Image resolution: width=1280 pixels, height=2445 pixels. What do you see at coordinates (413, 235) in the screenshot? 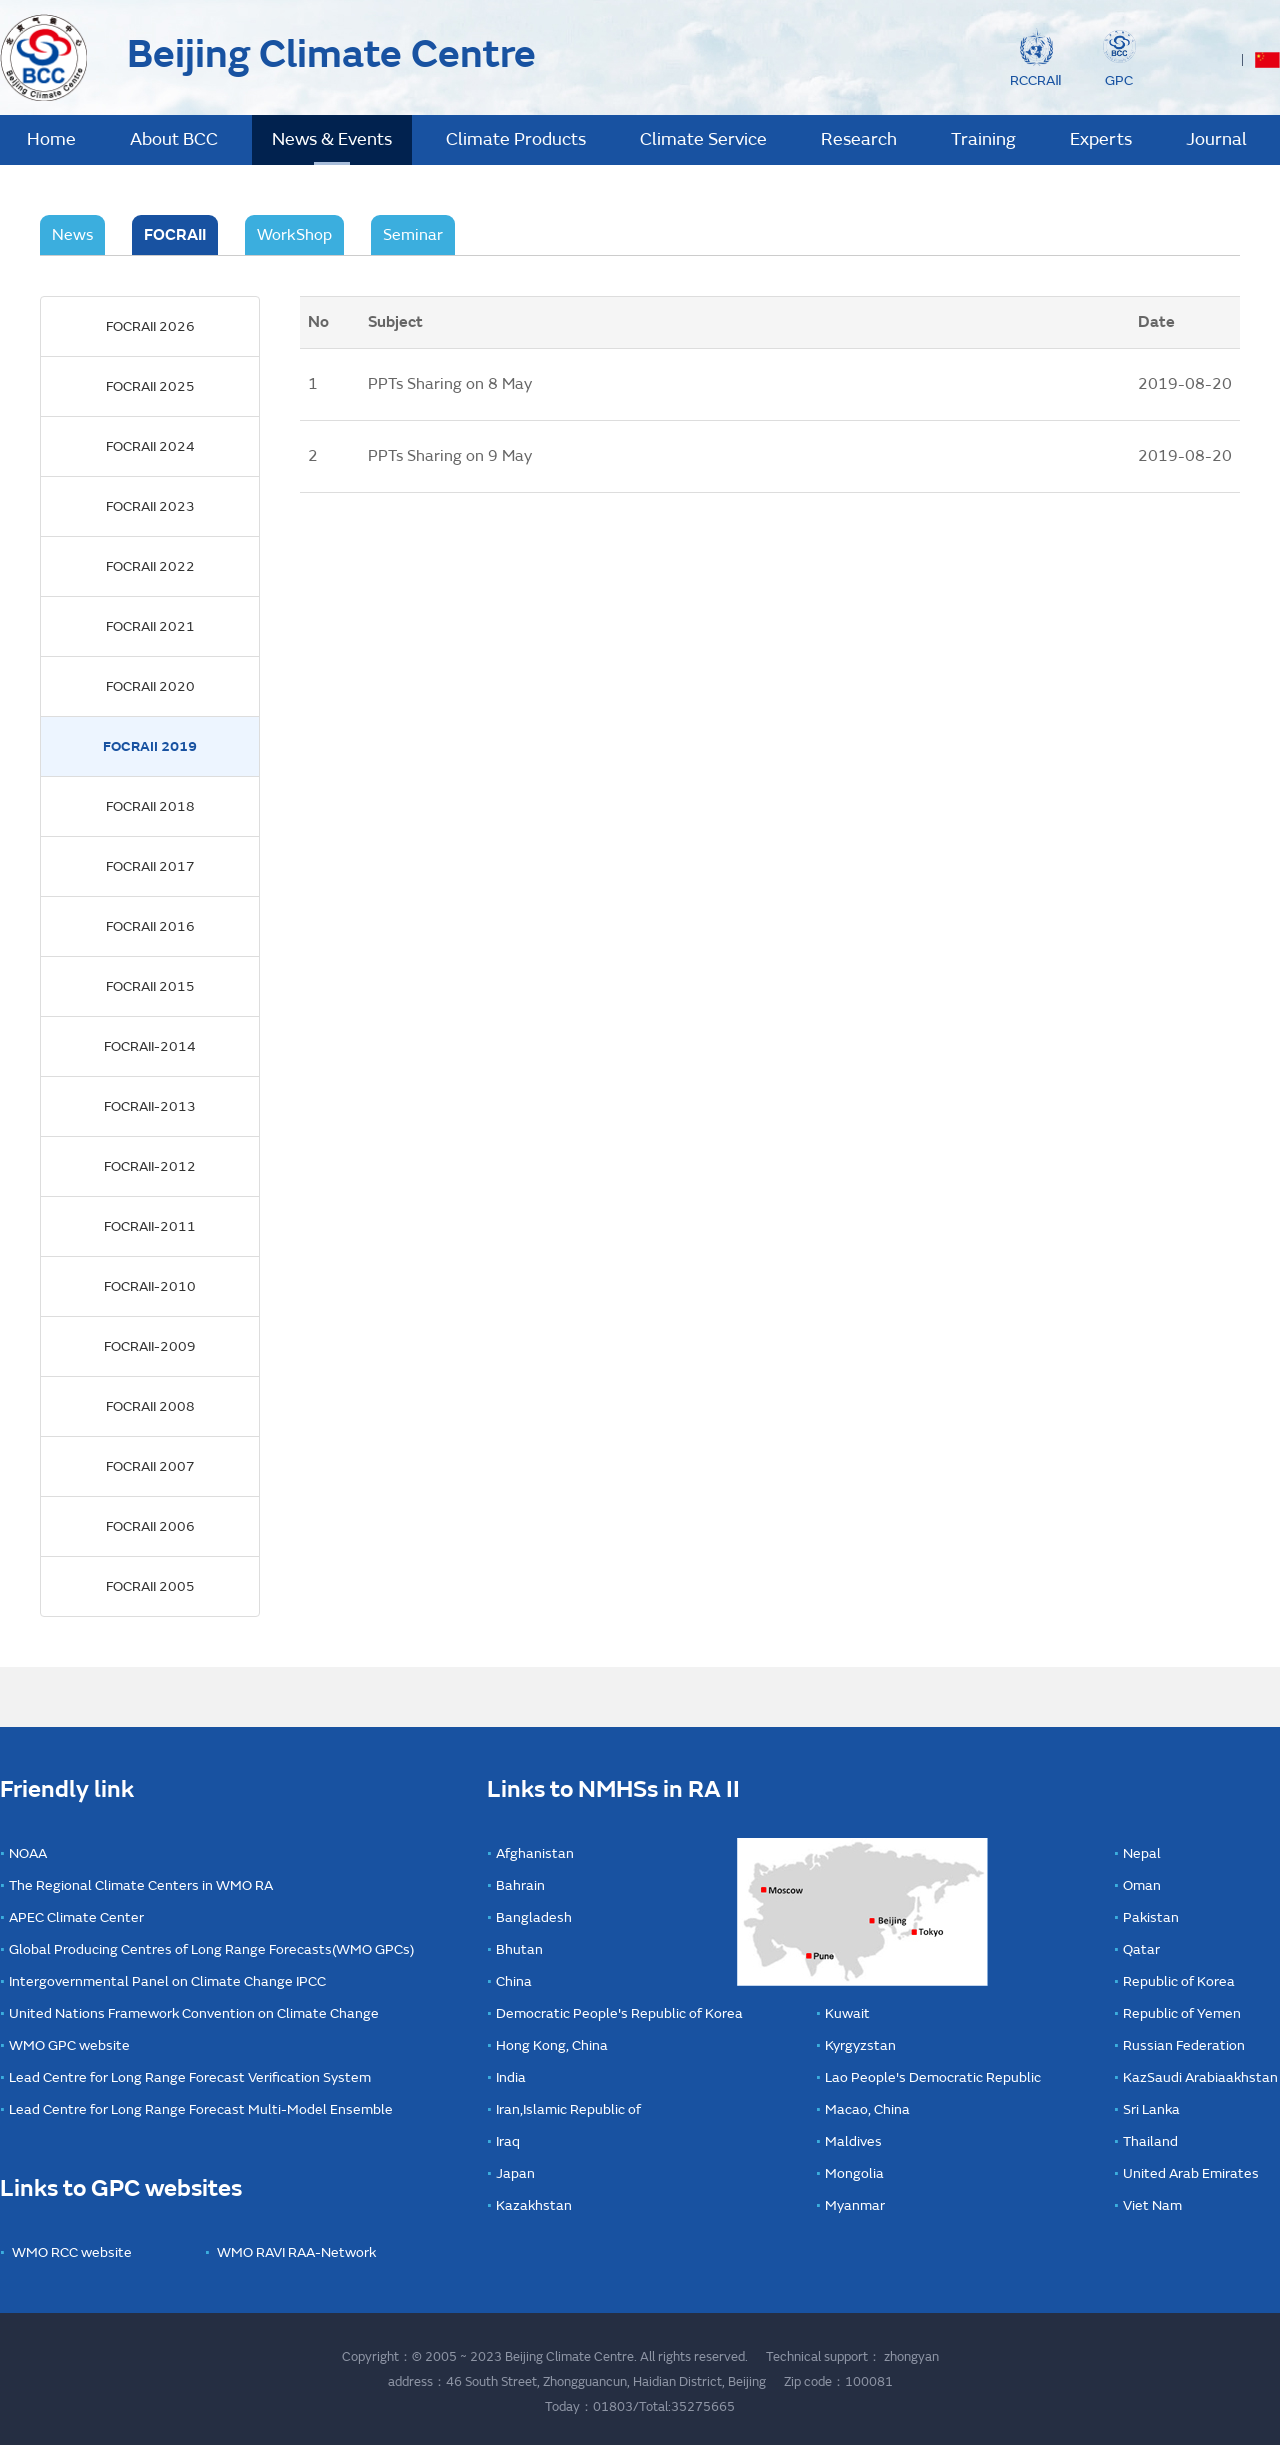
I see `Seminar` at bounding box center [413, 235].